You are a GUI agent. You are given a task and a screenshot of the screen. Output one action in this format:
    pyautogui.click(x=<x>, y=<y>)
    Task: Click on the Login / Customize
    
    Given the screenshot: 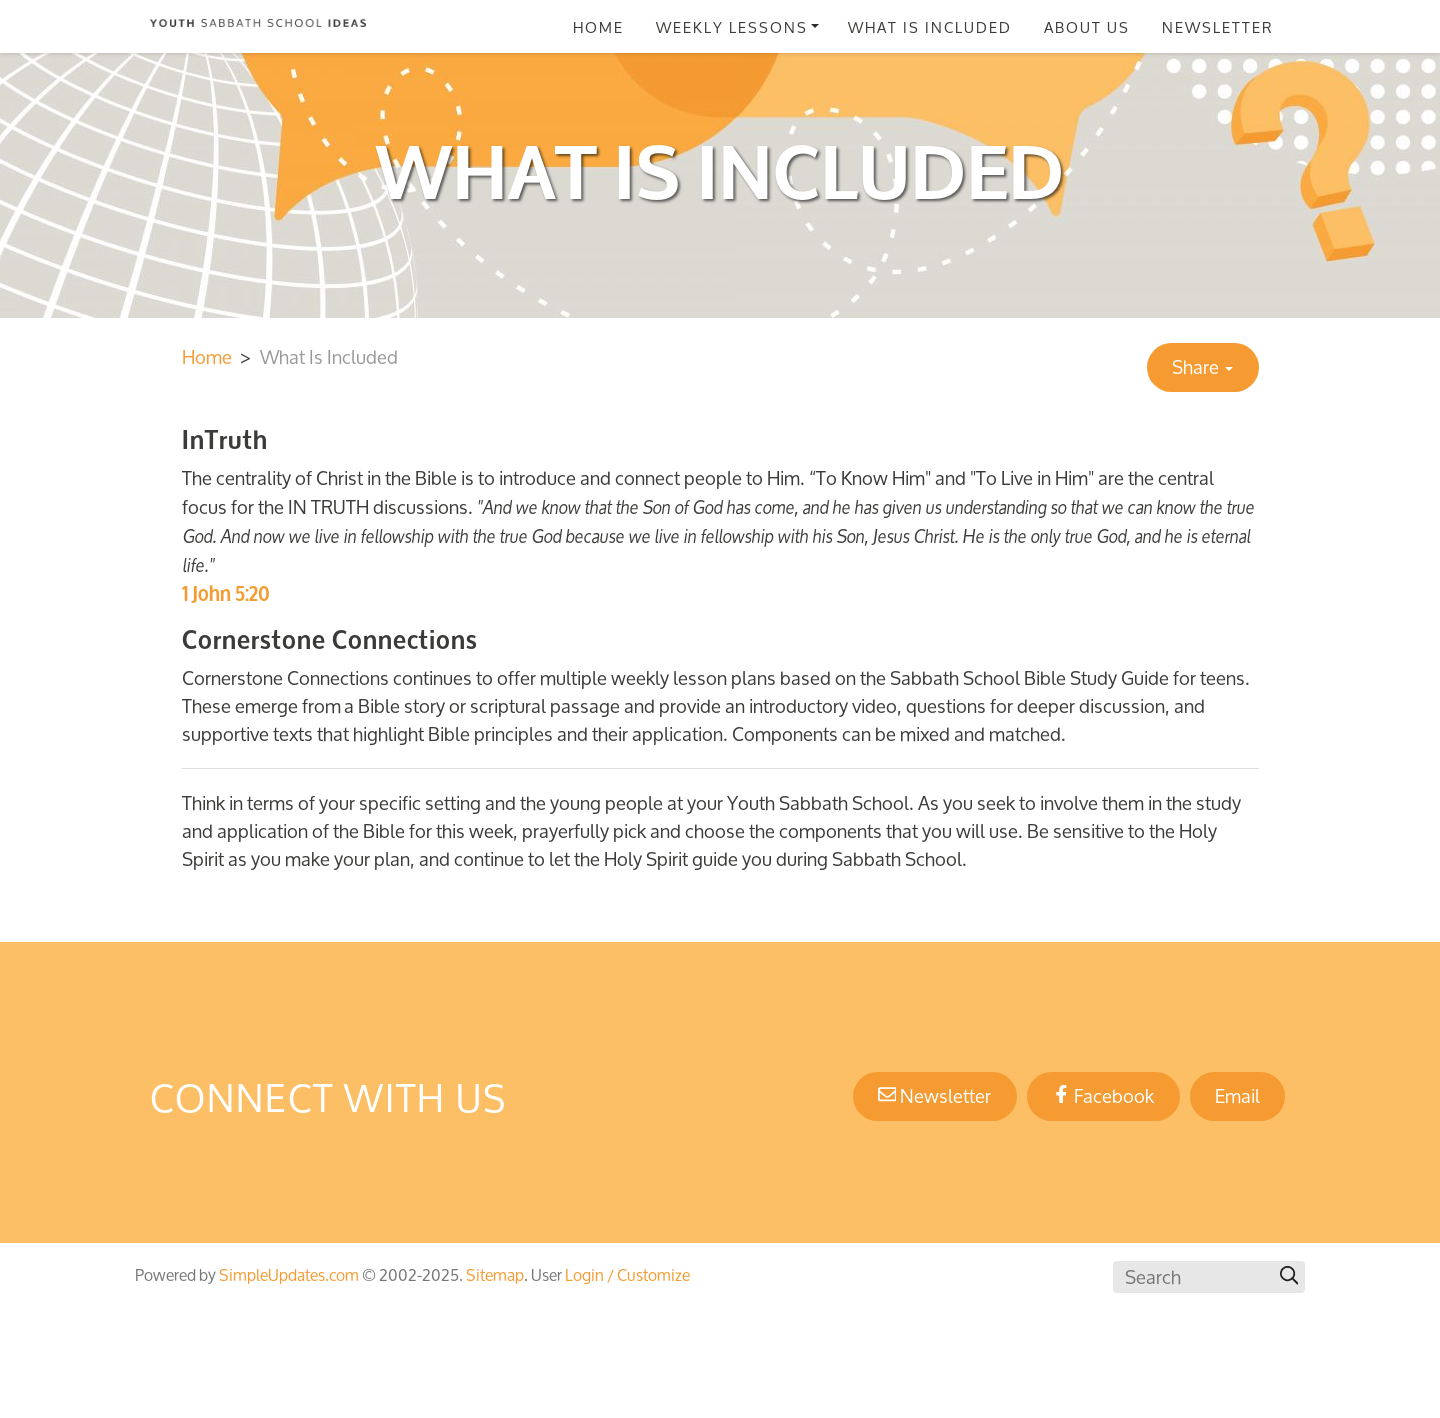 What is the action you would take?
    pyautogui.click(x=627, y=1275)
    